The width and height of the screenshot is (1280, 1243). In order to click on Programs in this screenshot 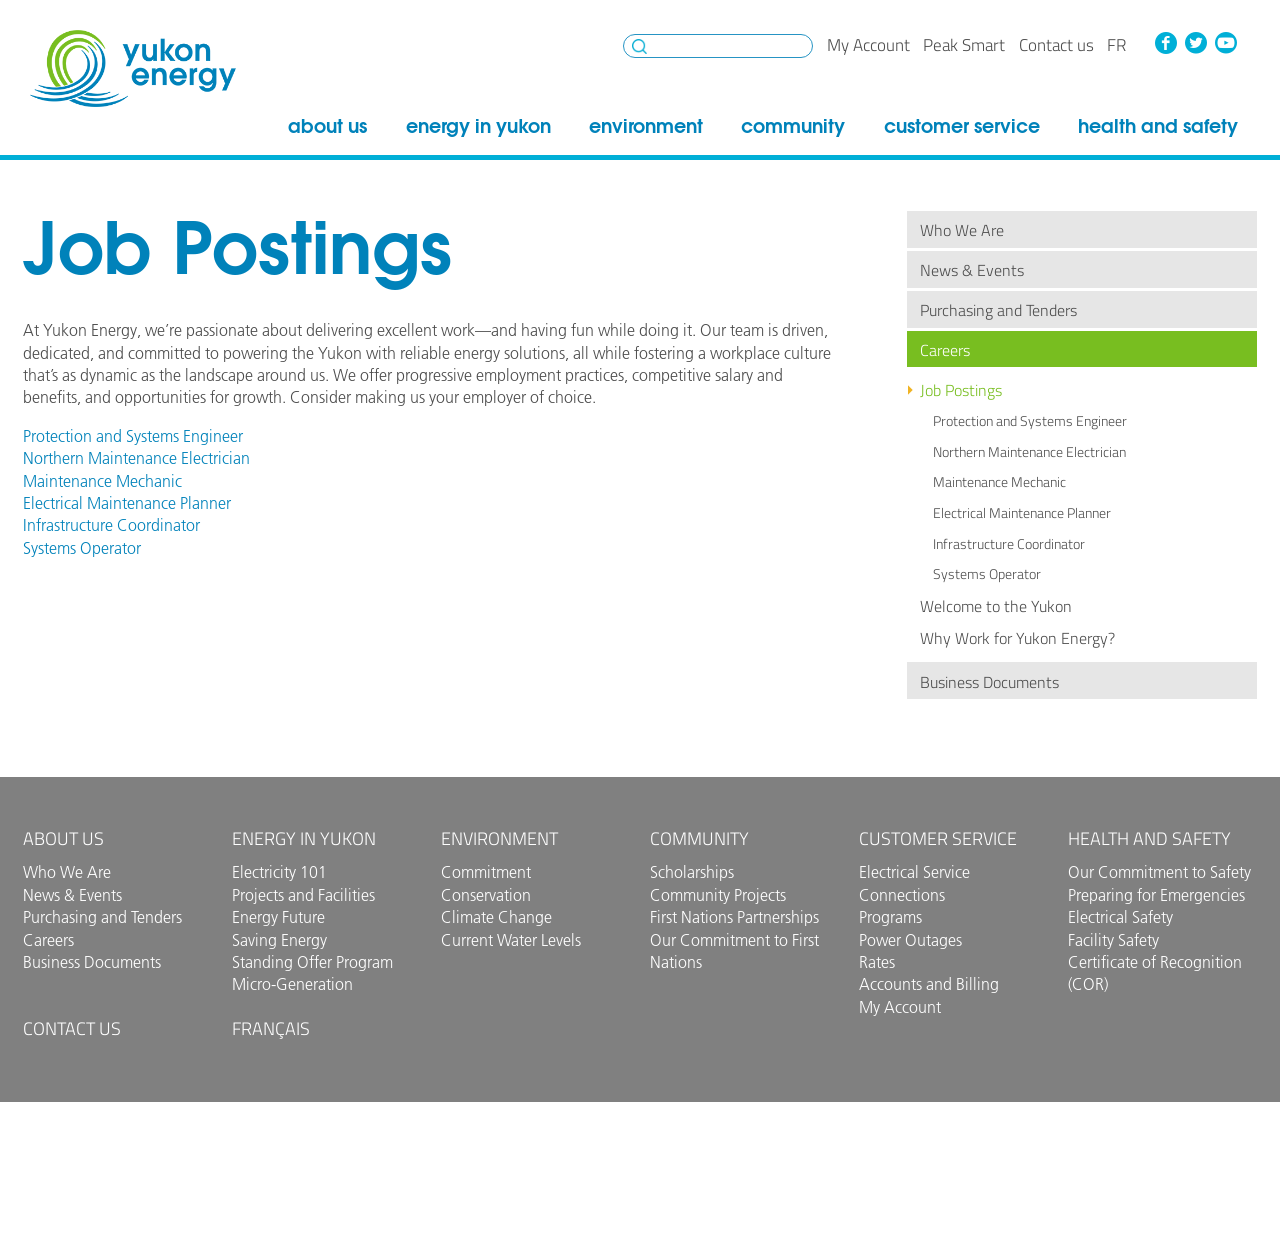, I will do `click(890, 917)`.